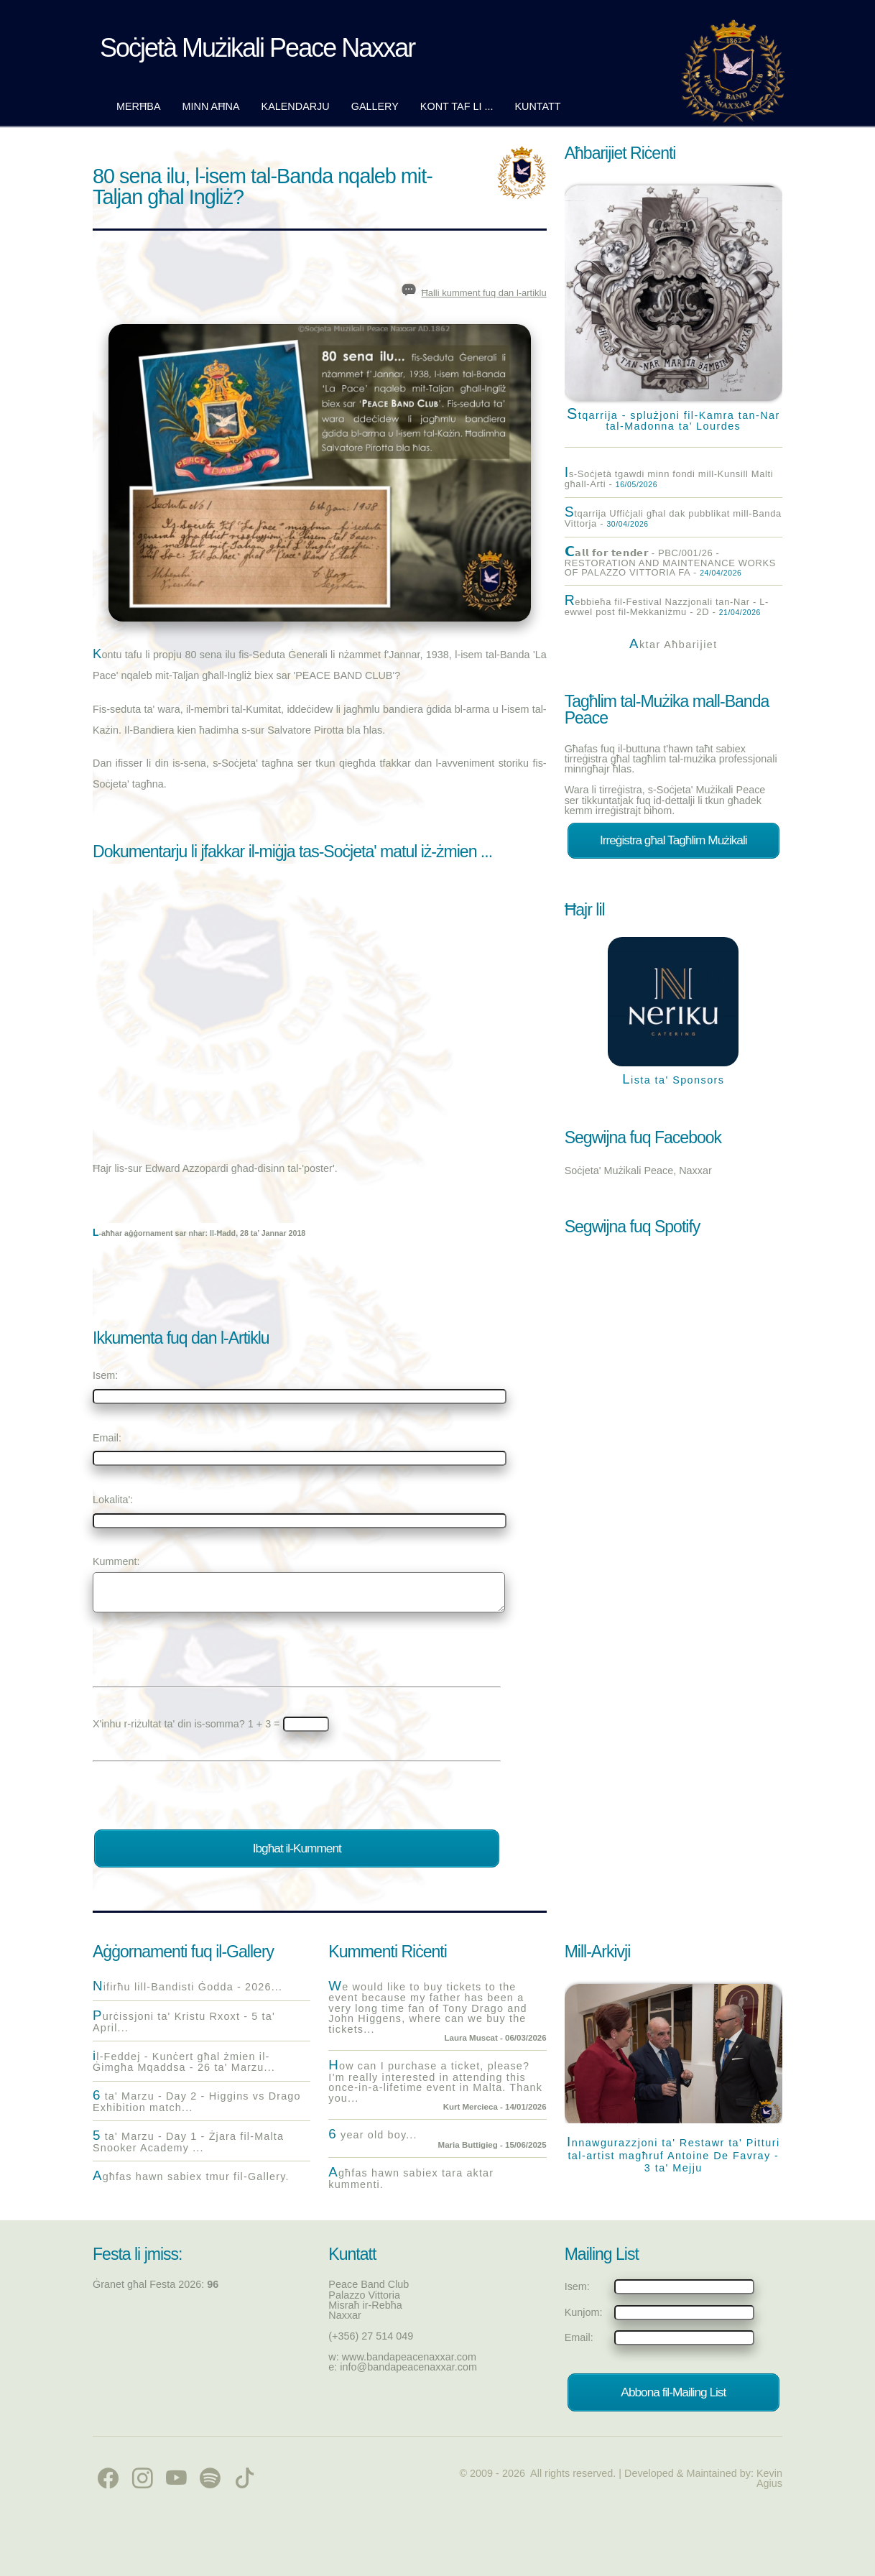 The width and height of the screenshot is (875, 2576). Describe the element at coordinates (257, 48) in the screenshot. I see `Soċjetà Mużikali Peace Naxxar` at that location.